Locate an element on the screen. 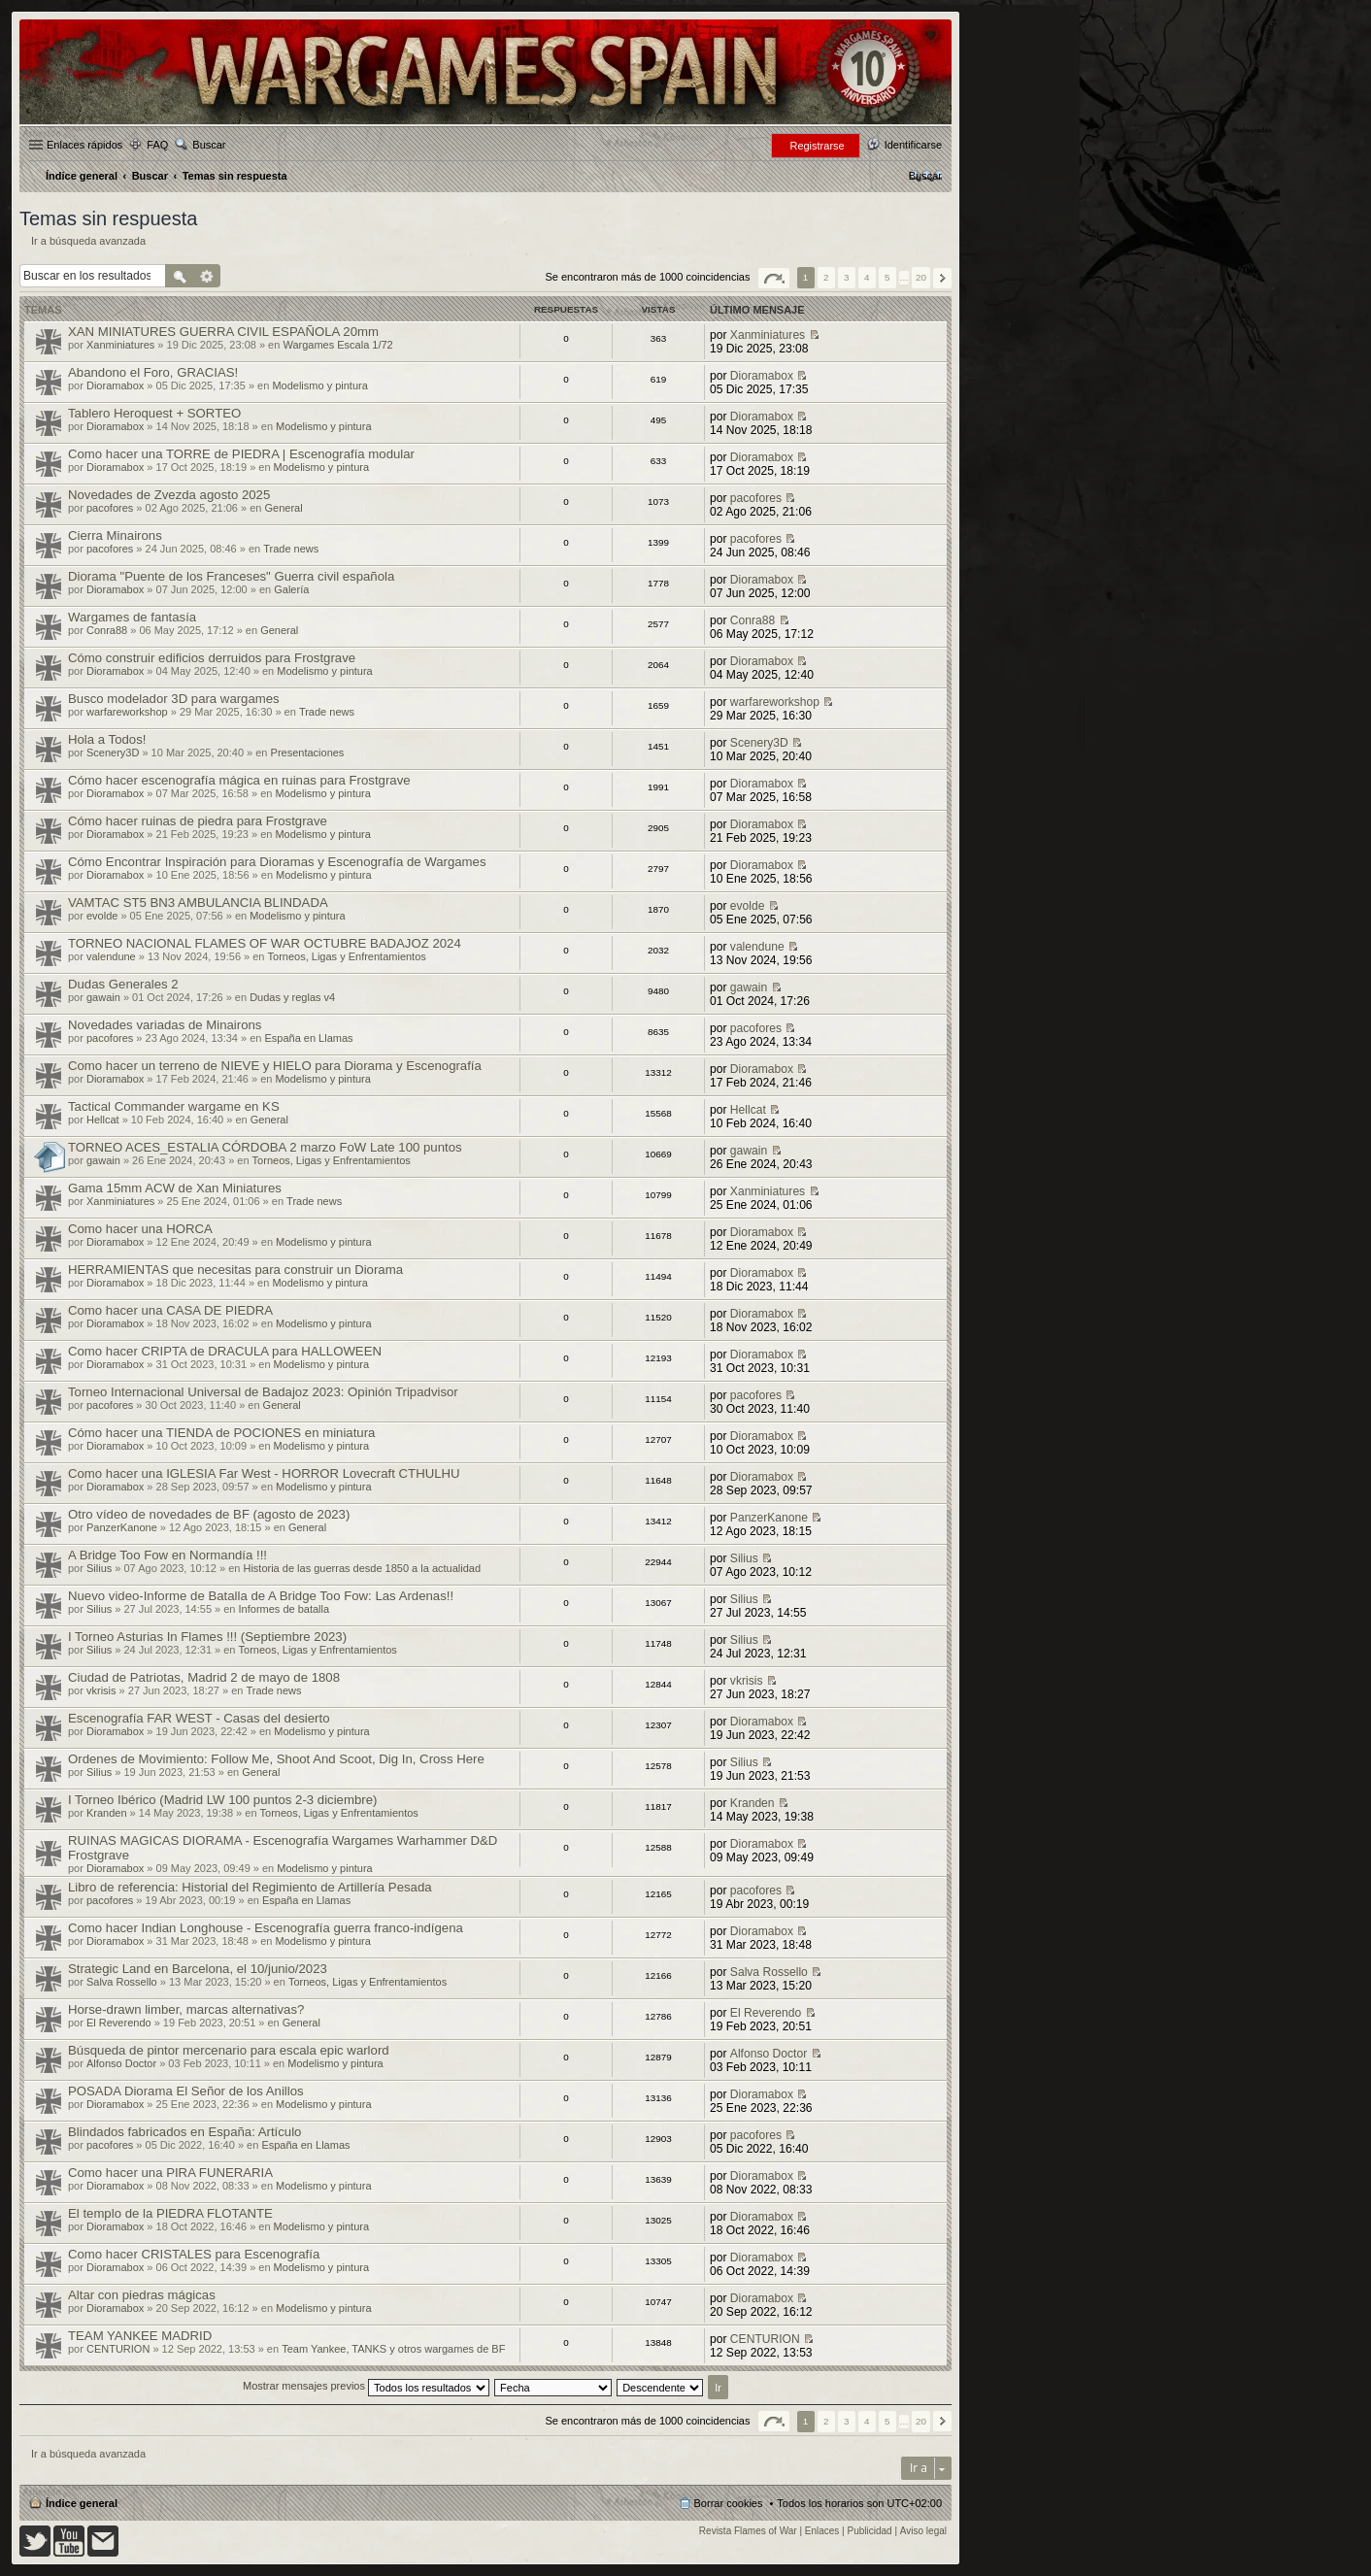 The image size is (1371, 2576). Nuevo video-Informe de Batalla de A Bridge Too Fow: Las Ardenas!! is located at coordinates (260, 1596).